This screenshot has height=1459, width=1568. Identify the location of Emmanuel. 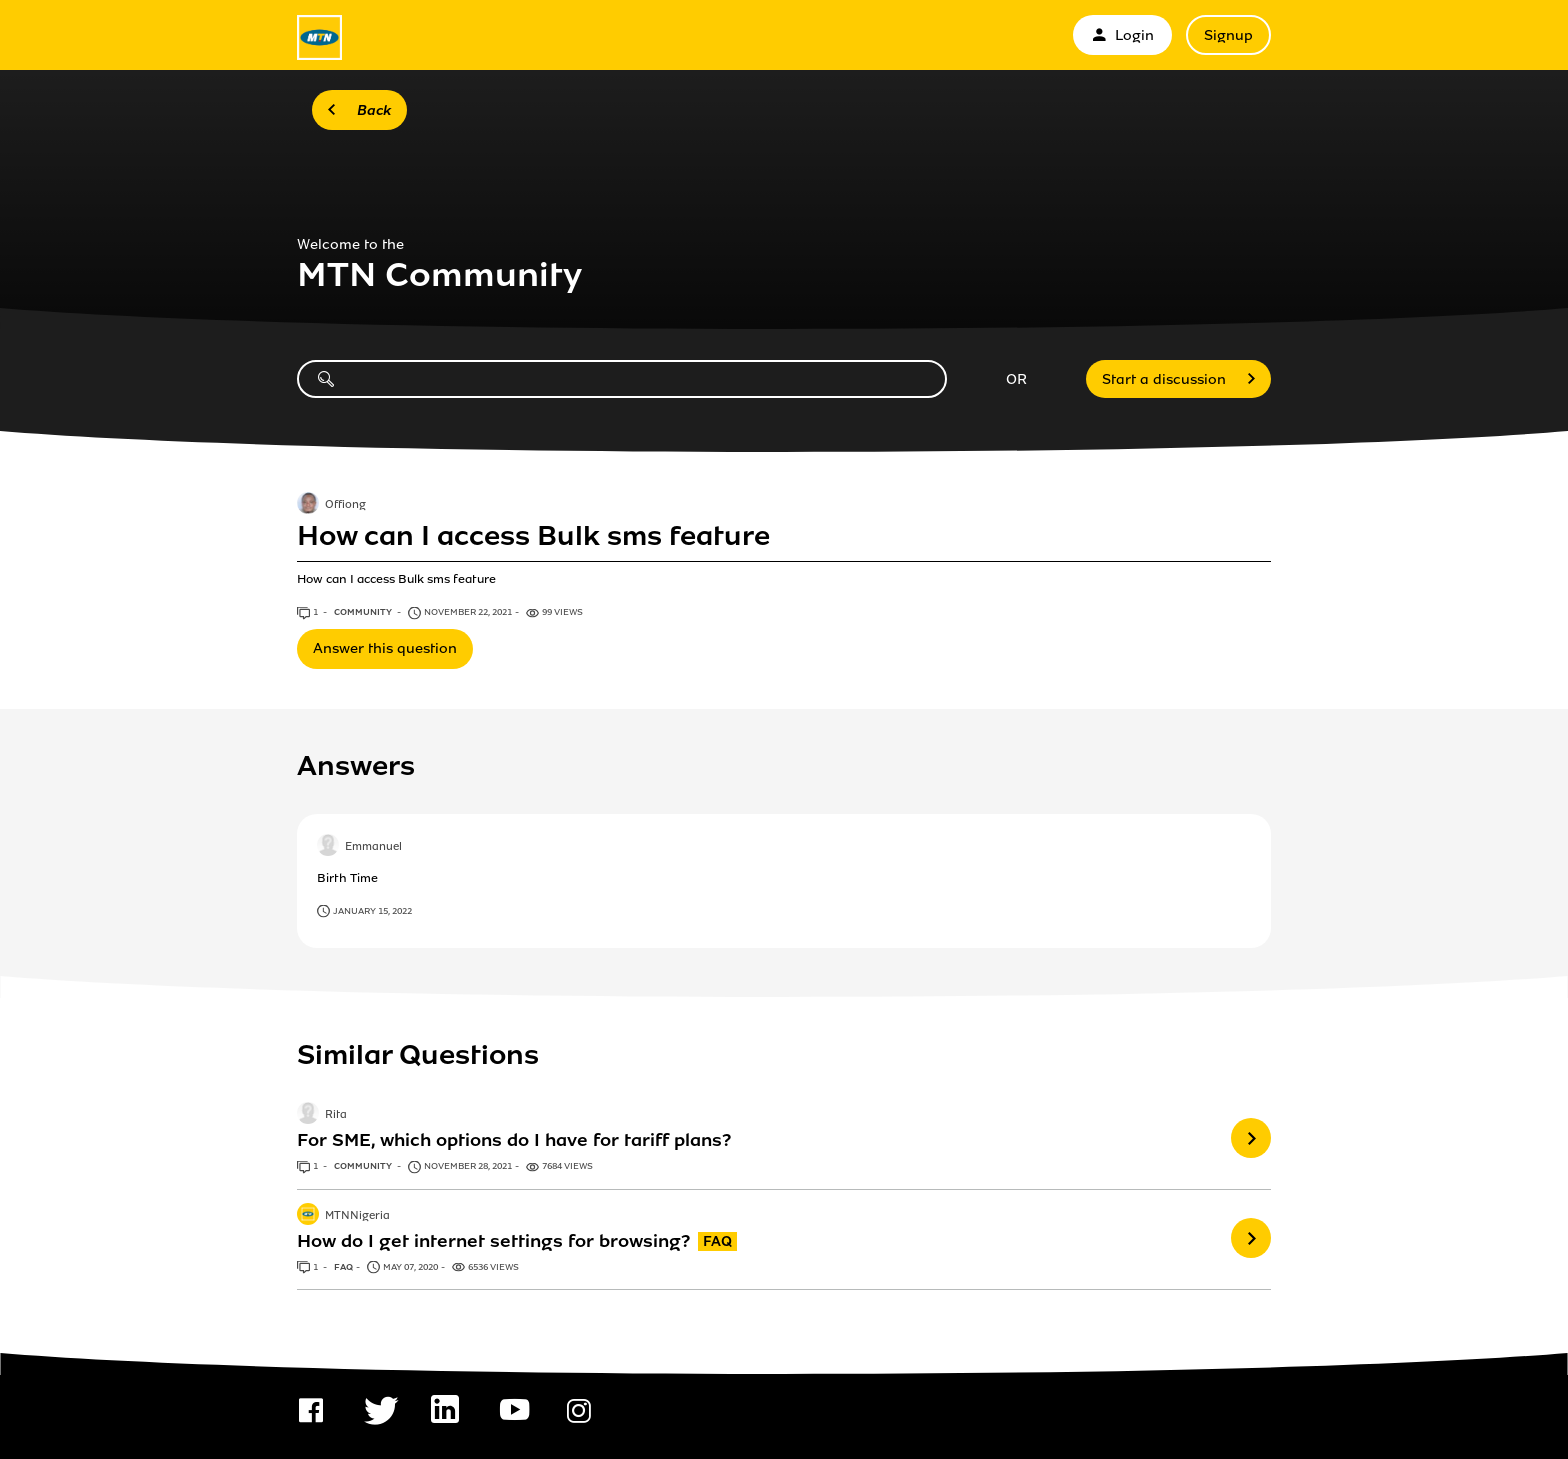
(373, 847).